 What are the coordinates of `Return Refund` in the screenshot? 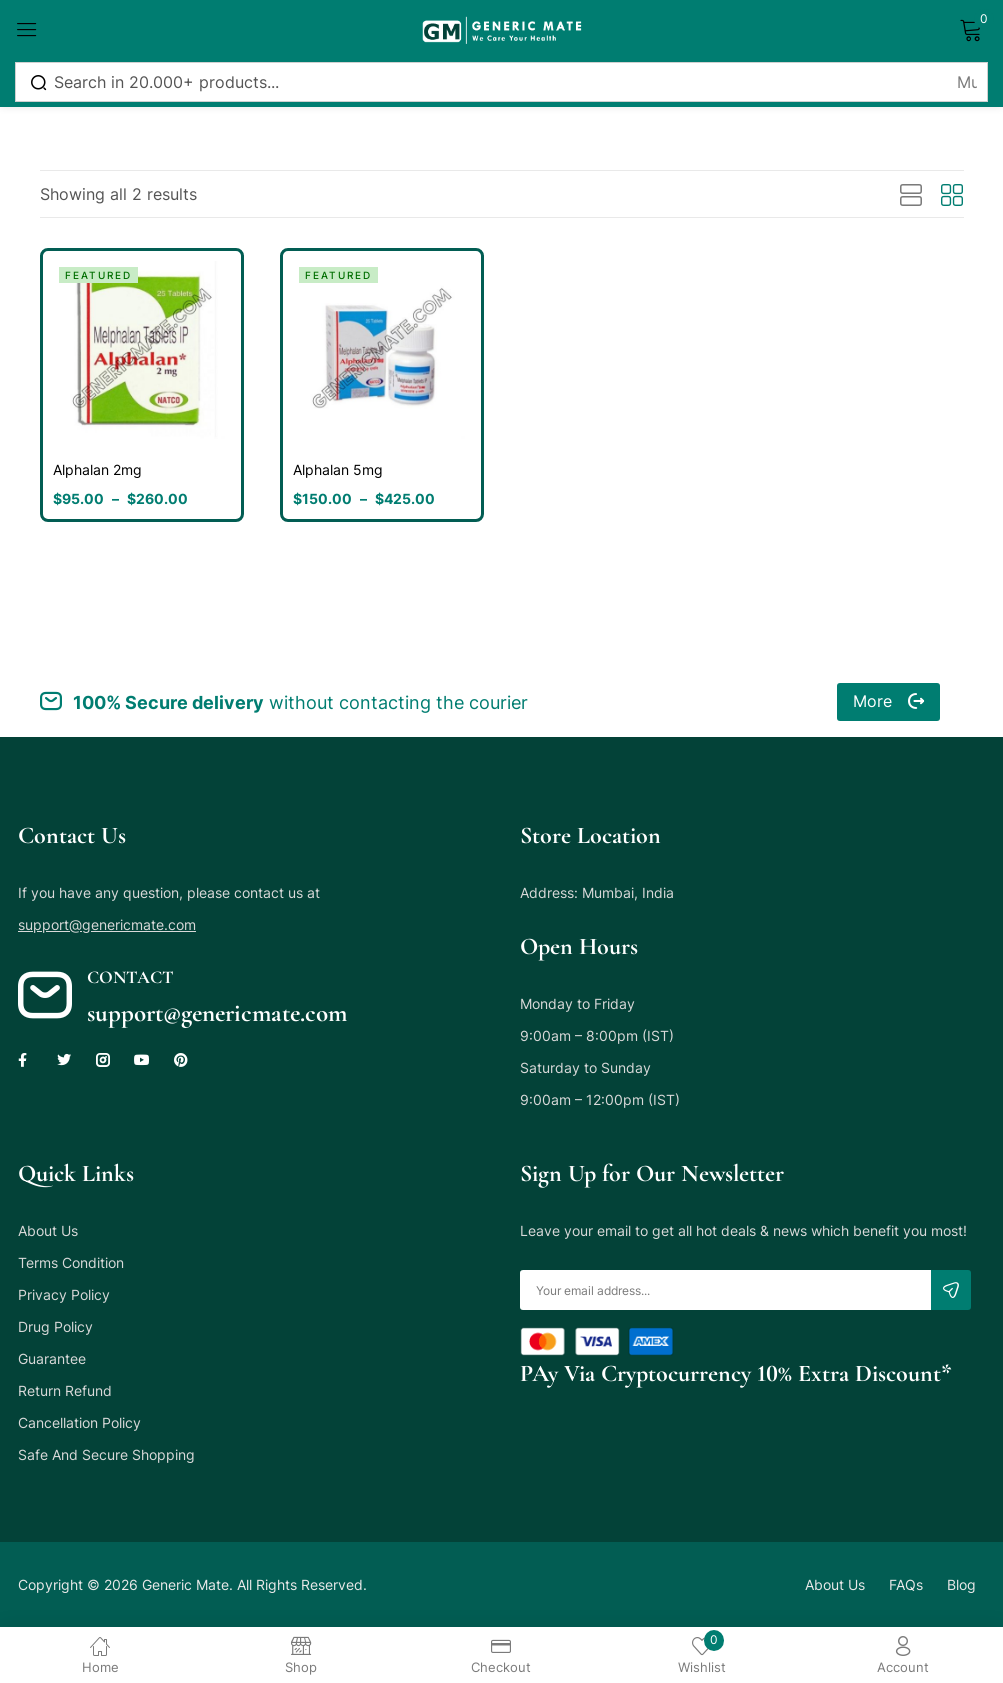 It's located at (65, 1390).